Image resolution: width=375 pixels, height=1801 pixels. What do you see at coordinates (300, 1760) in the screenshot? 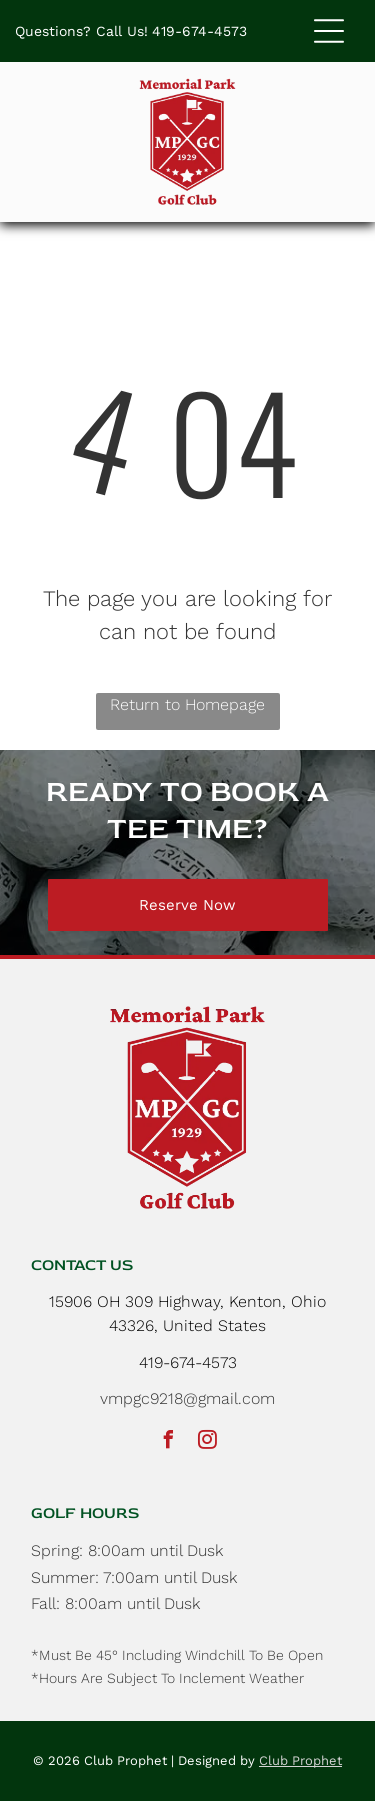
I see `Club Prophet` at bounding box center [300, 1760].